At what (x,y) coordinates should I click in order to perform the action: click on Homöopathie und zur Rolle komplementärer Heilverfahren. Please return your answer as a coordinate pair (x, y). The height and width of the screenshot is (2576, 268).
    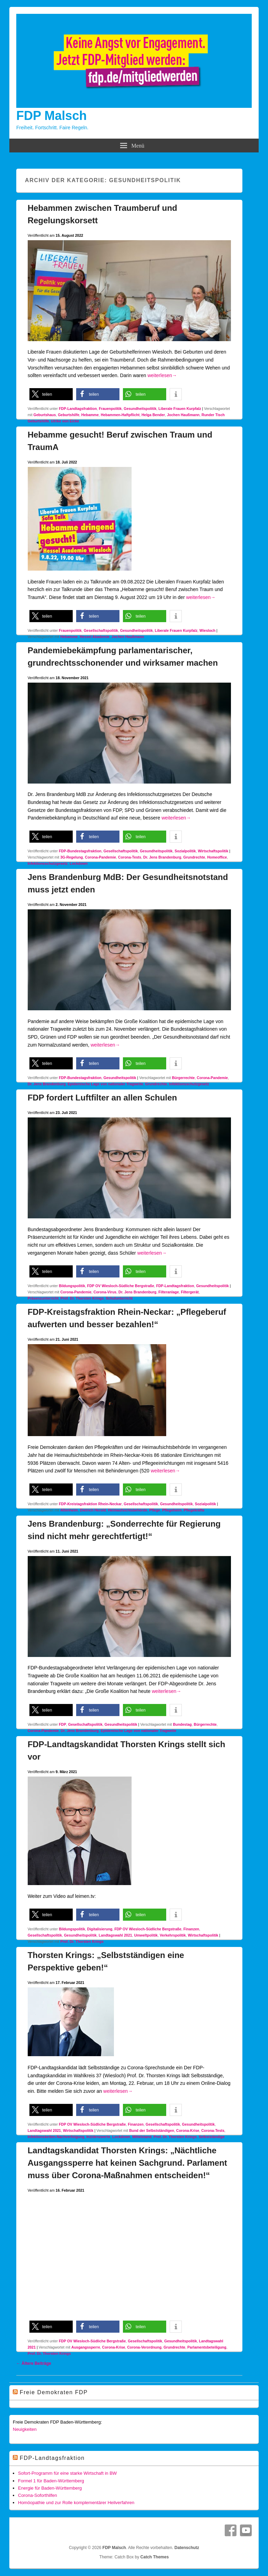
    Looking at the image, I should click on (76, 2502).